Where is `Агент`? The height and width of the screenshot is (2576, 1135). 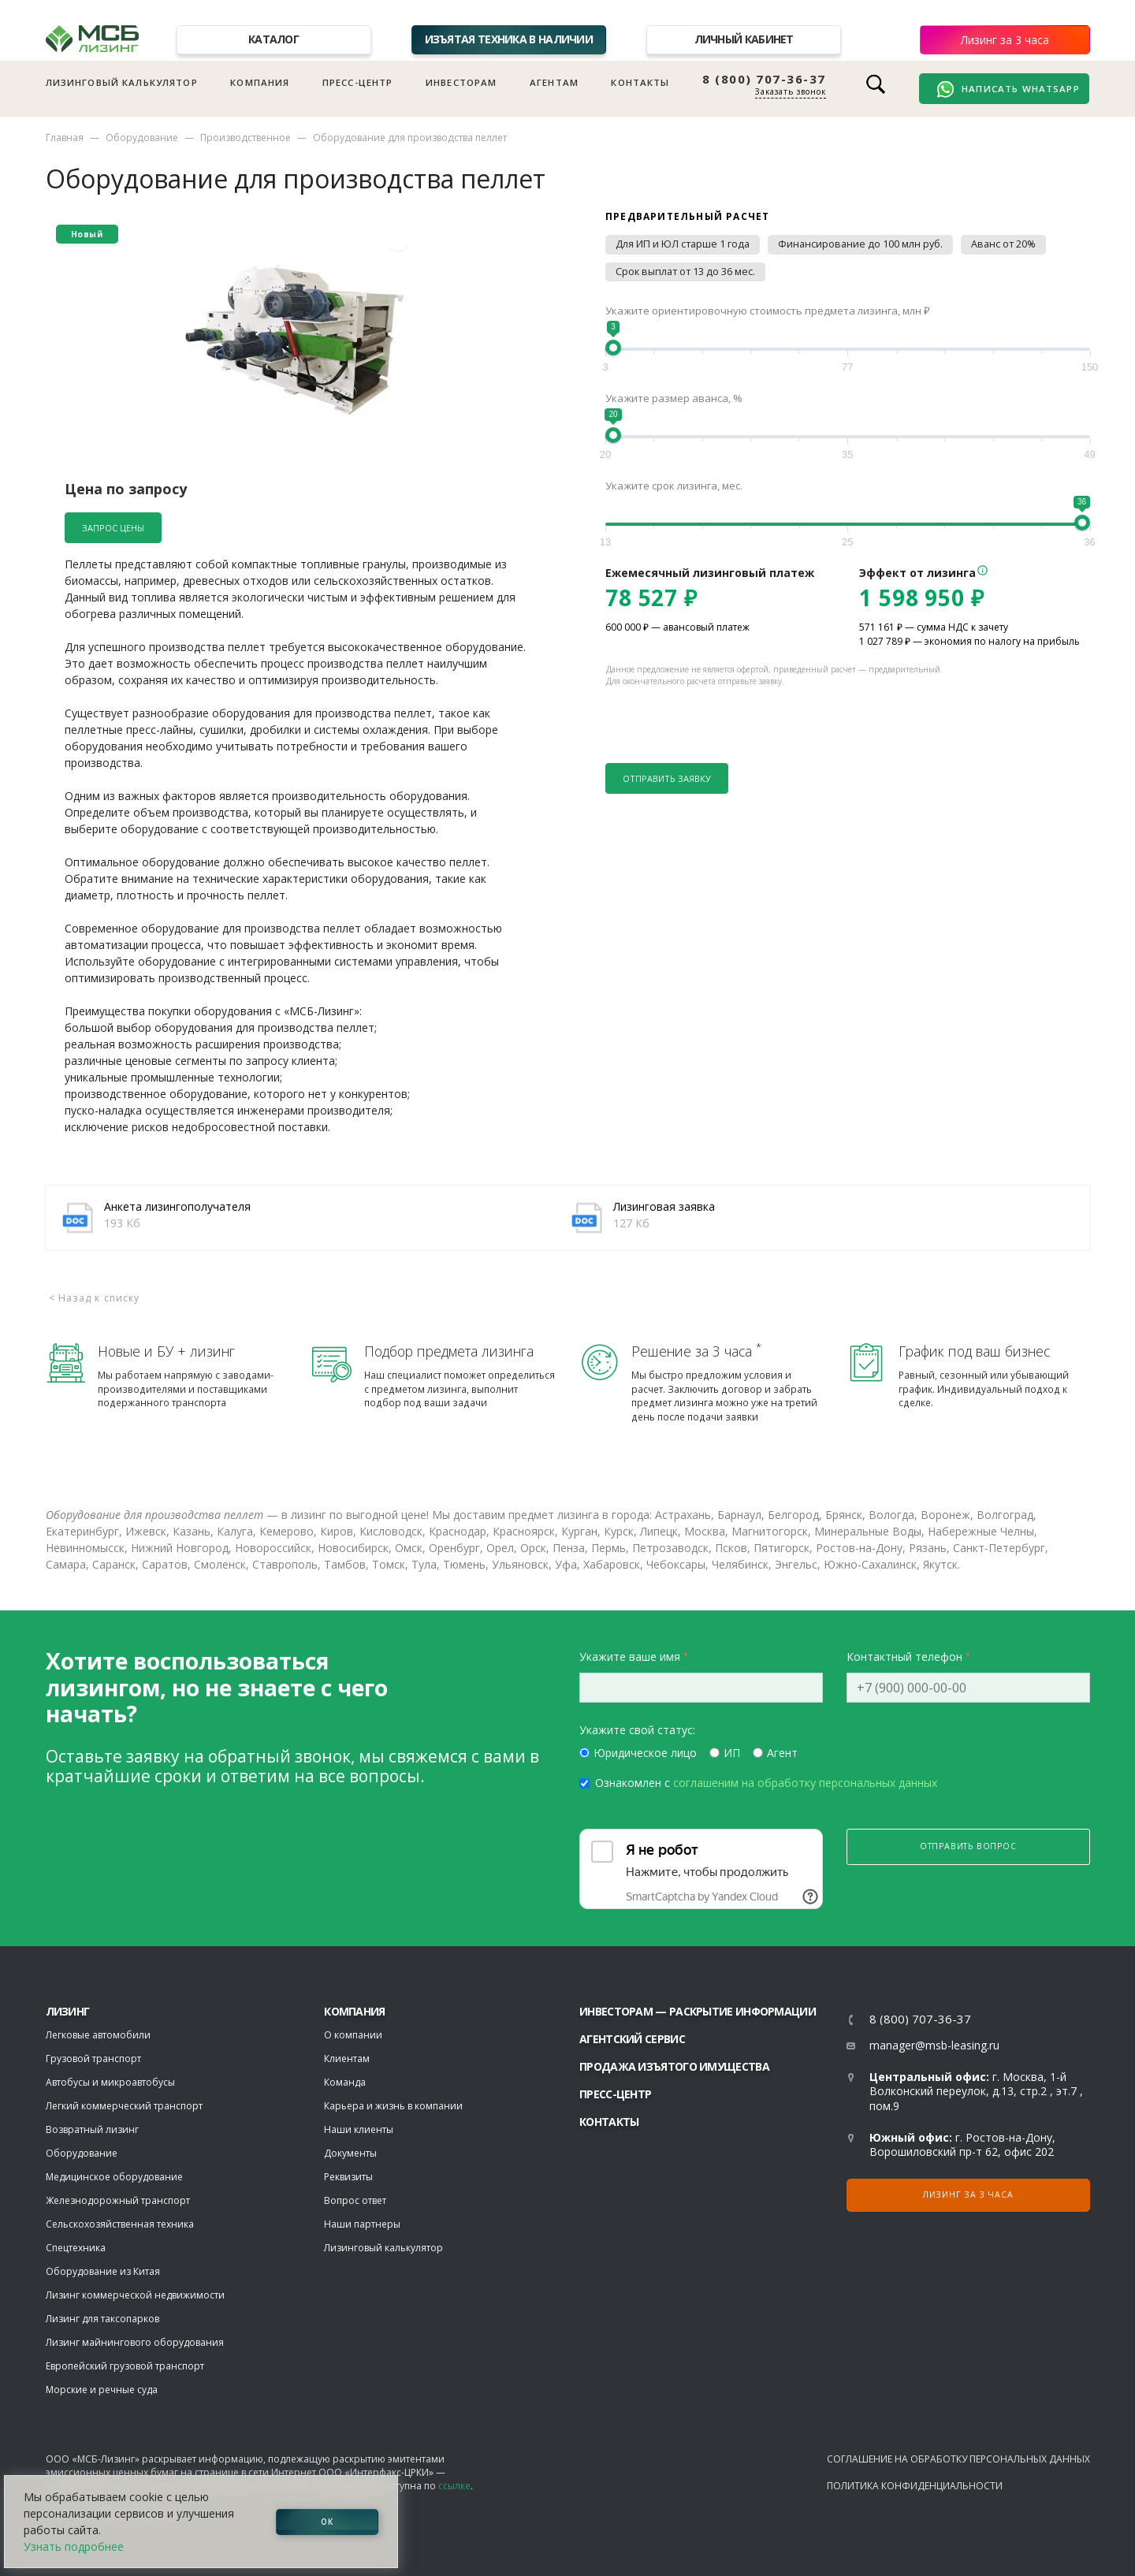
Агент is located at coordinates (782, 1752).